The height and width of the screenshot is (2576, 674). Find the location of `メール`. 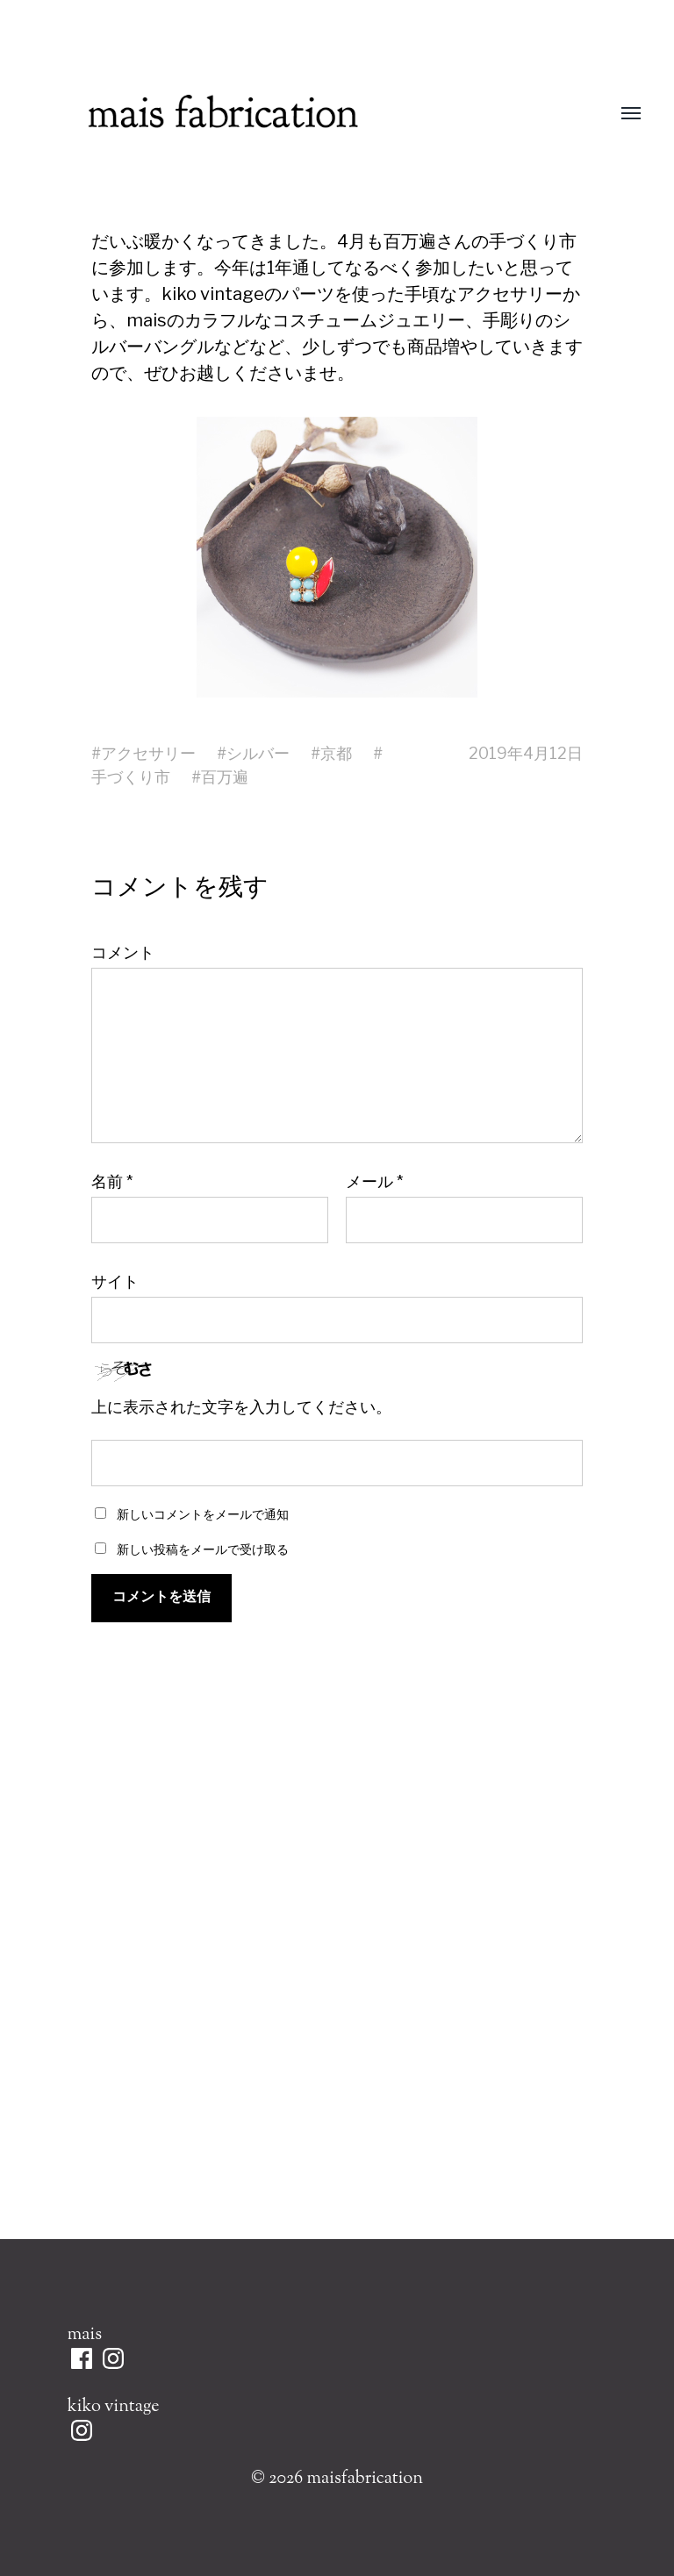

メール is located at coordinates (374, 1182).